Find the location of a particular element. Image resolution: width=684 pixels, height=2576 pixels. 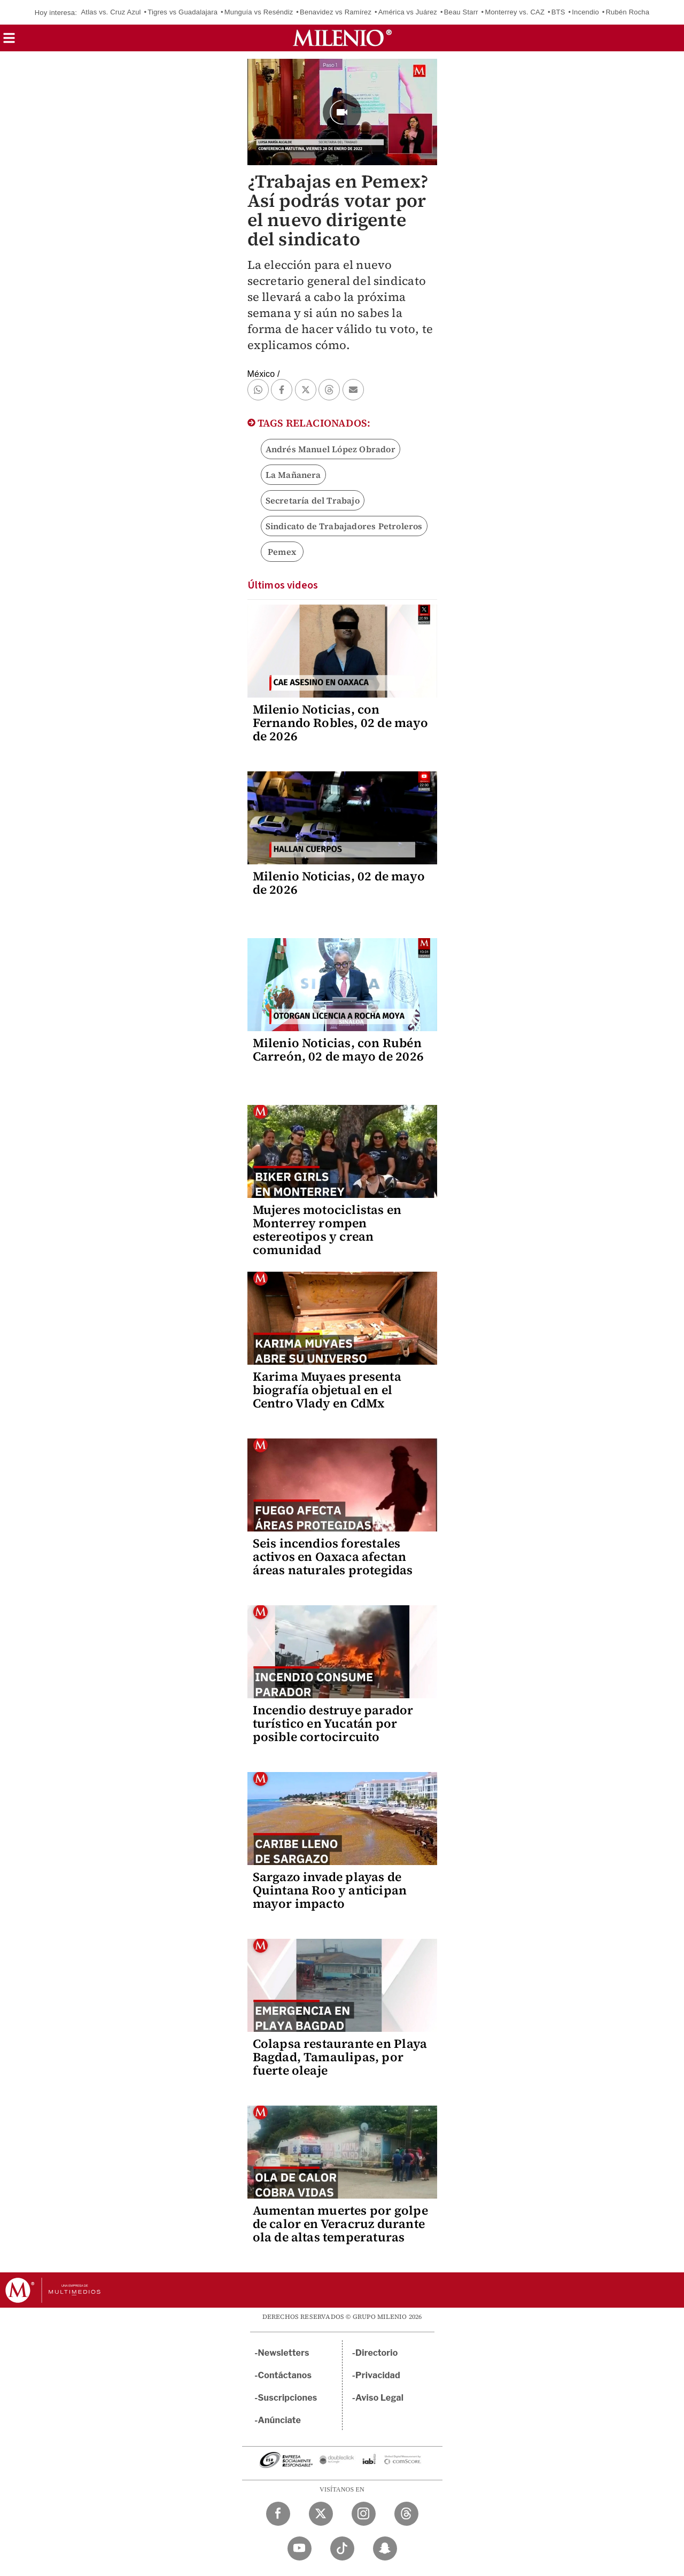

Contáctanos is located at coordinates (285, 2375).